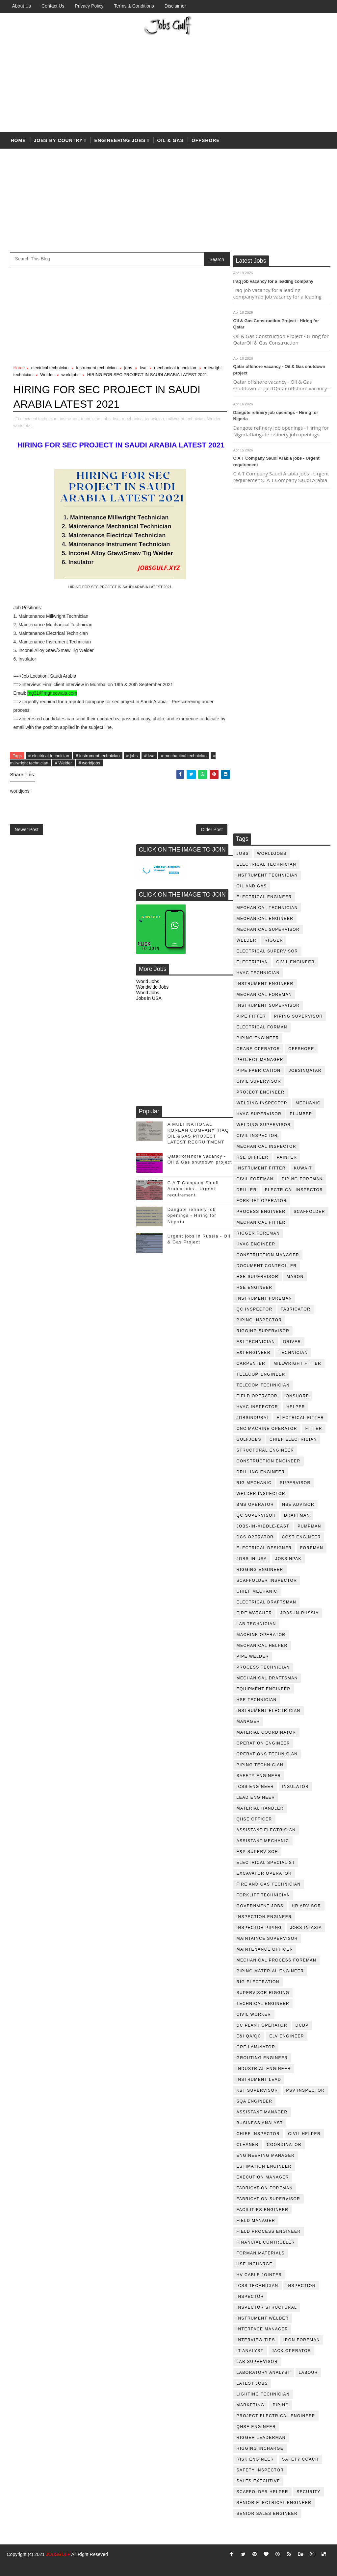  I want to click on equipment engineer, so click(264, 1689).